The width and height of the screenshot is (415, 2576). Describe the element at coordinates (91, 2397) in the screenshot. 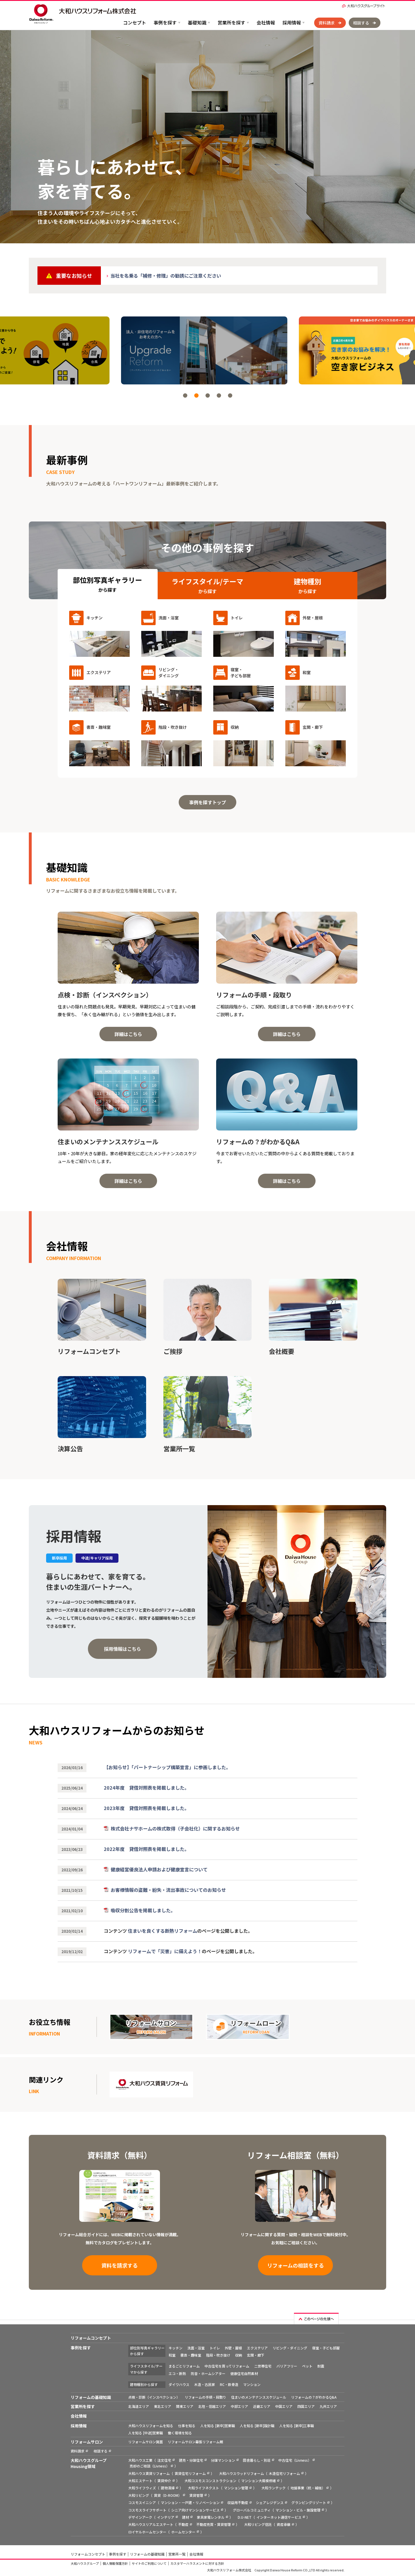

I see `リフォームの基礎知識` at that location.